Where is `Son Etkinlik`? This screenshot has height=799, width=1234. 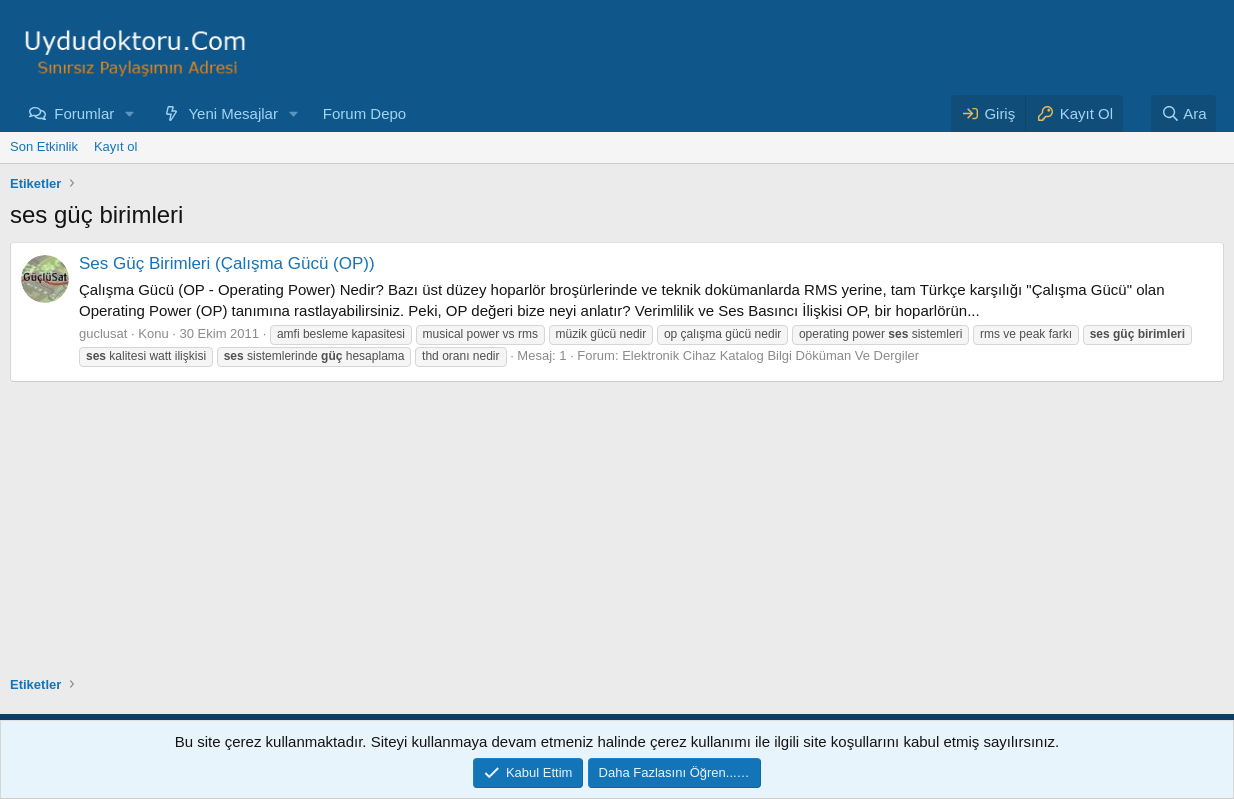
Son Etkinlik is located at coordinates (44, 146).